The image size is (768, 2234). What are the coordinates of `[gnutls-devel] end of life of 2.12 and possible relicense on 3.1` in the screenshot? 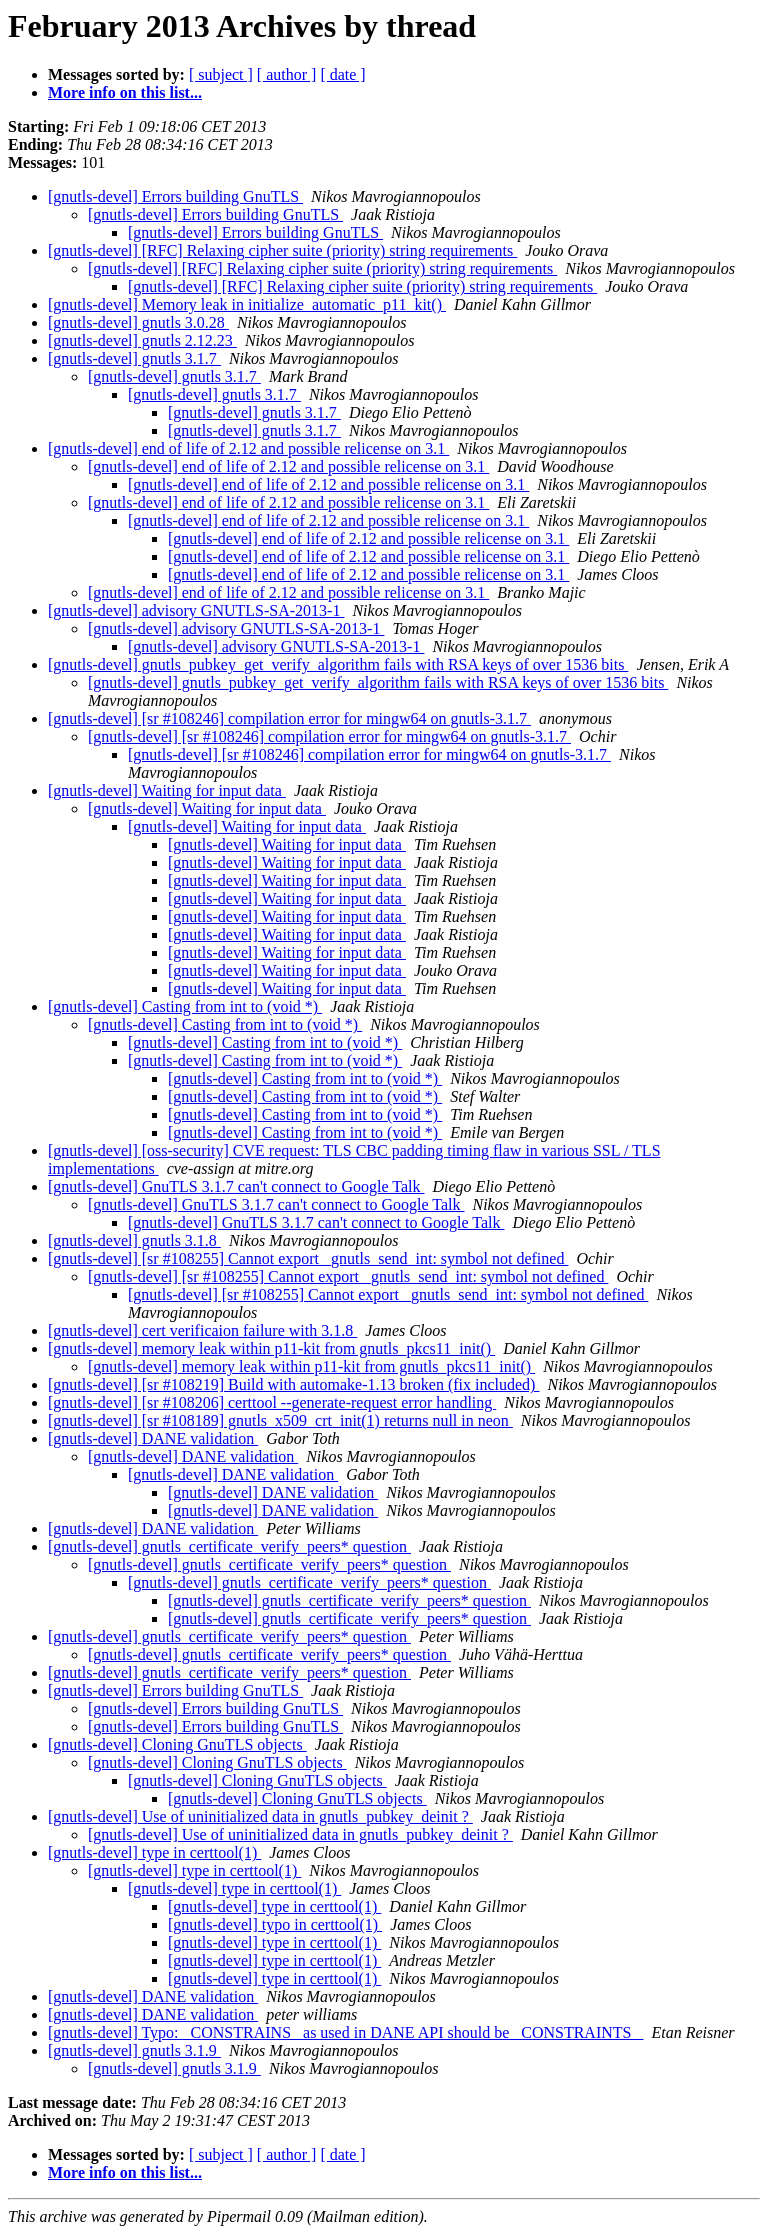 It's located at (248, 448).